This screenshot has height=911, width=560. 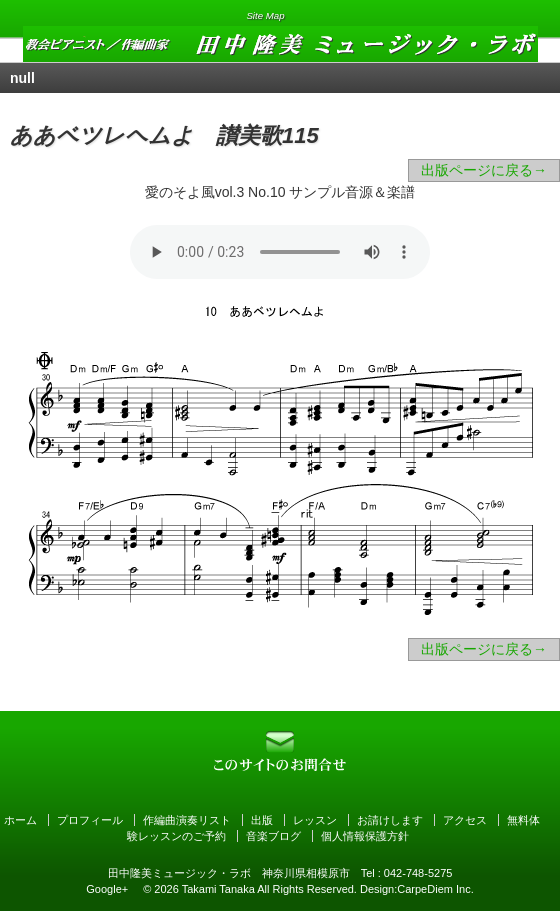 I want to click on 出版, so click(x=262, y=820).